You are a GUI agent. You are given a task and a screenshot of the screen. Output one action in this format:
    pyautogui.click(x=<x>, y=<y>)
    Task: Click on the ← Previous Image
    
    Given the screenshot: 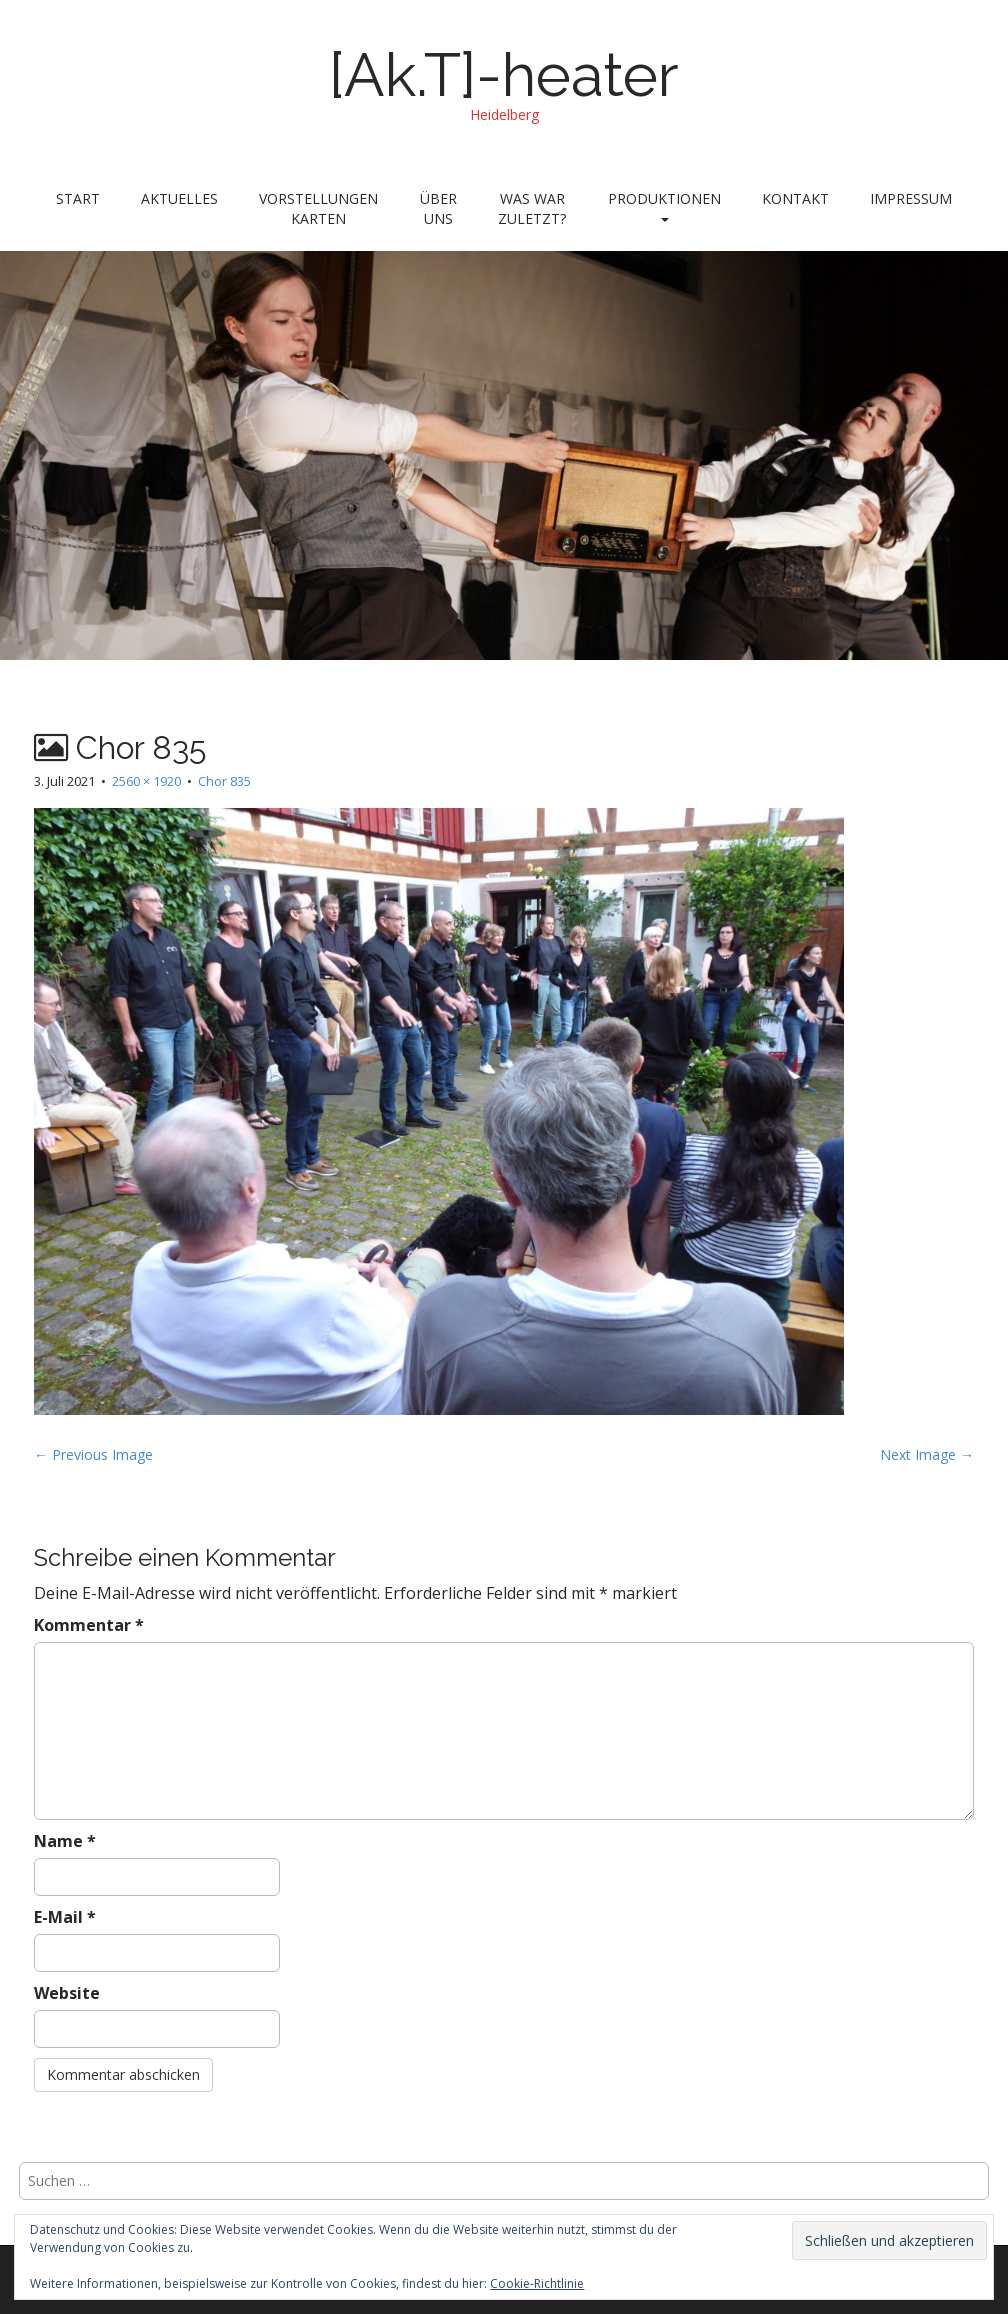 What is the action you would take?
    pyautogui.click(x=93, y=1454)
    